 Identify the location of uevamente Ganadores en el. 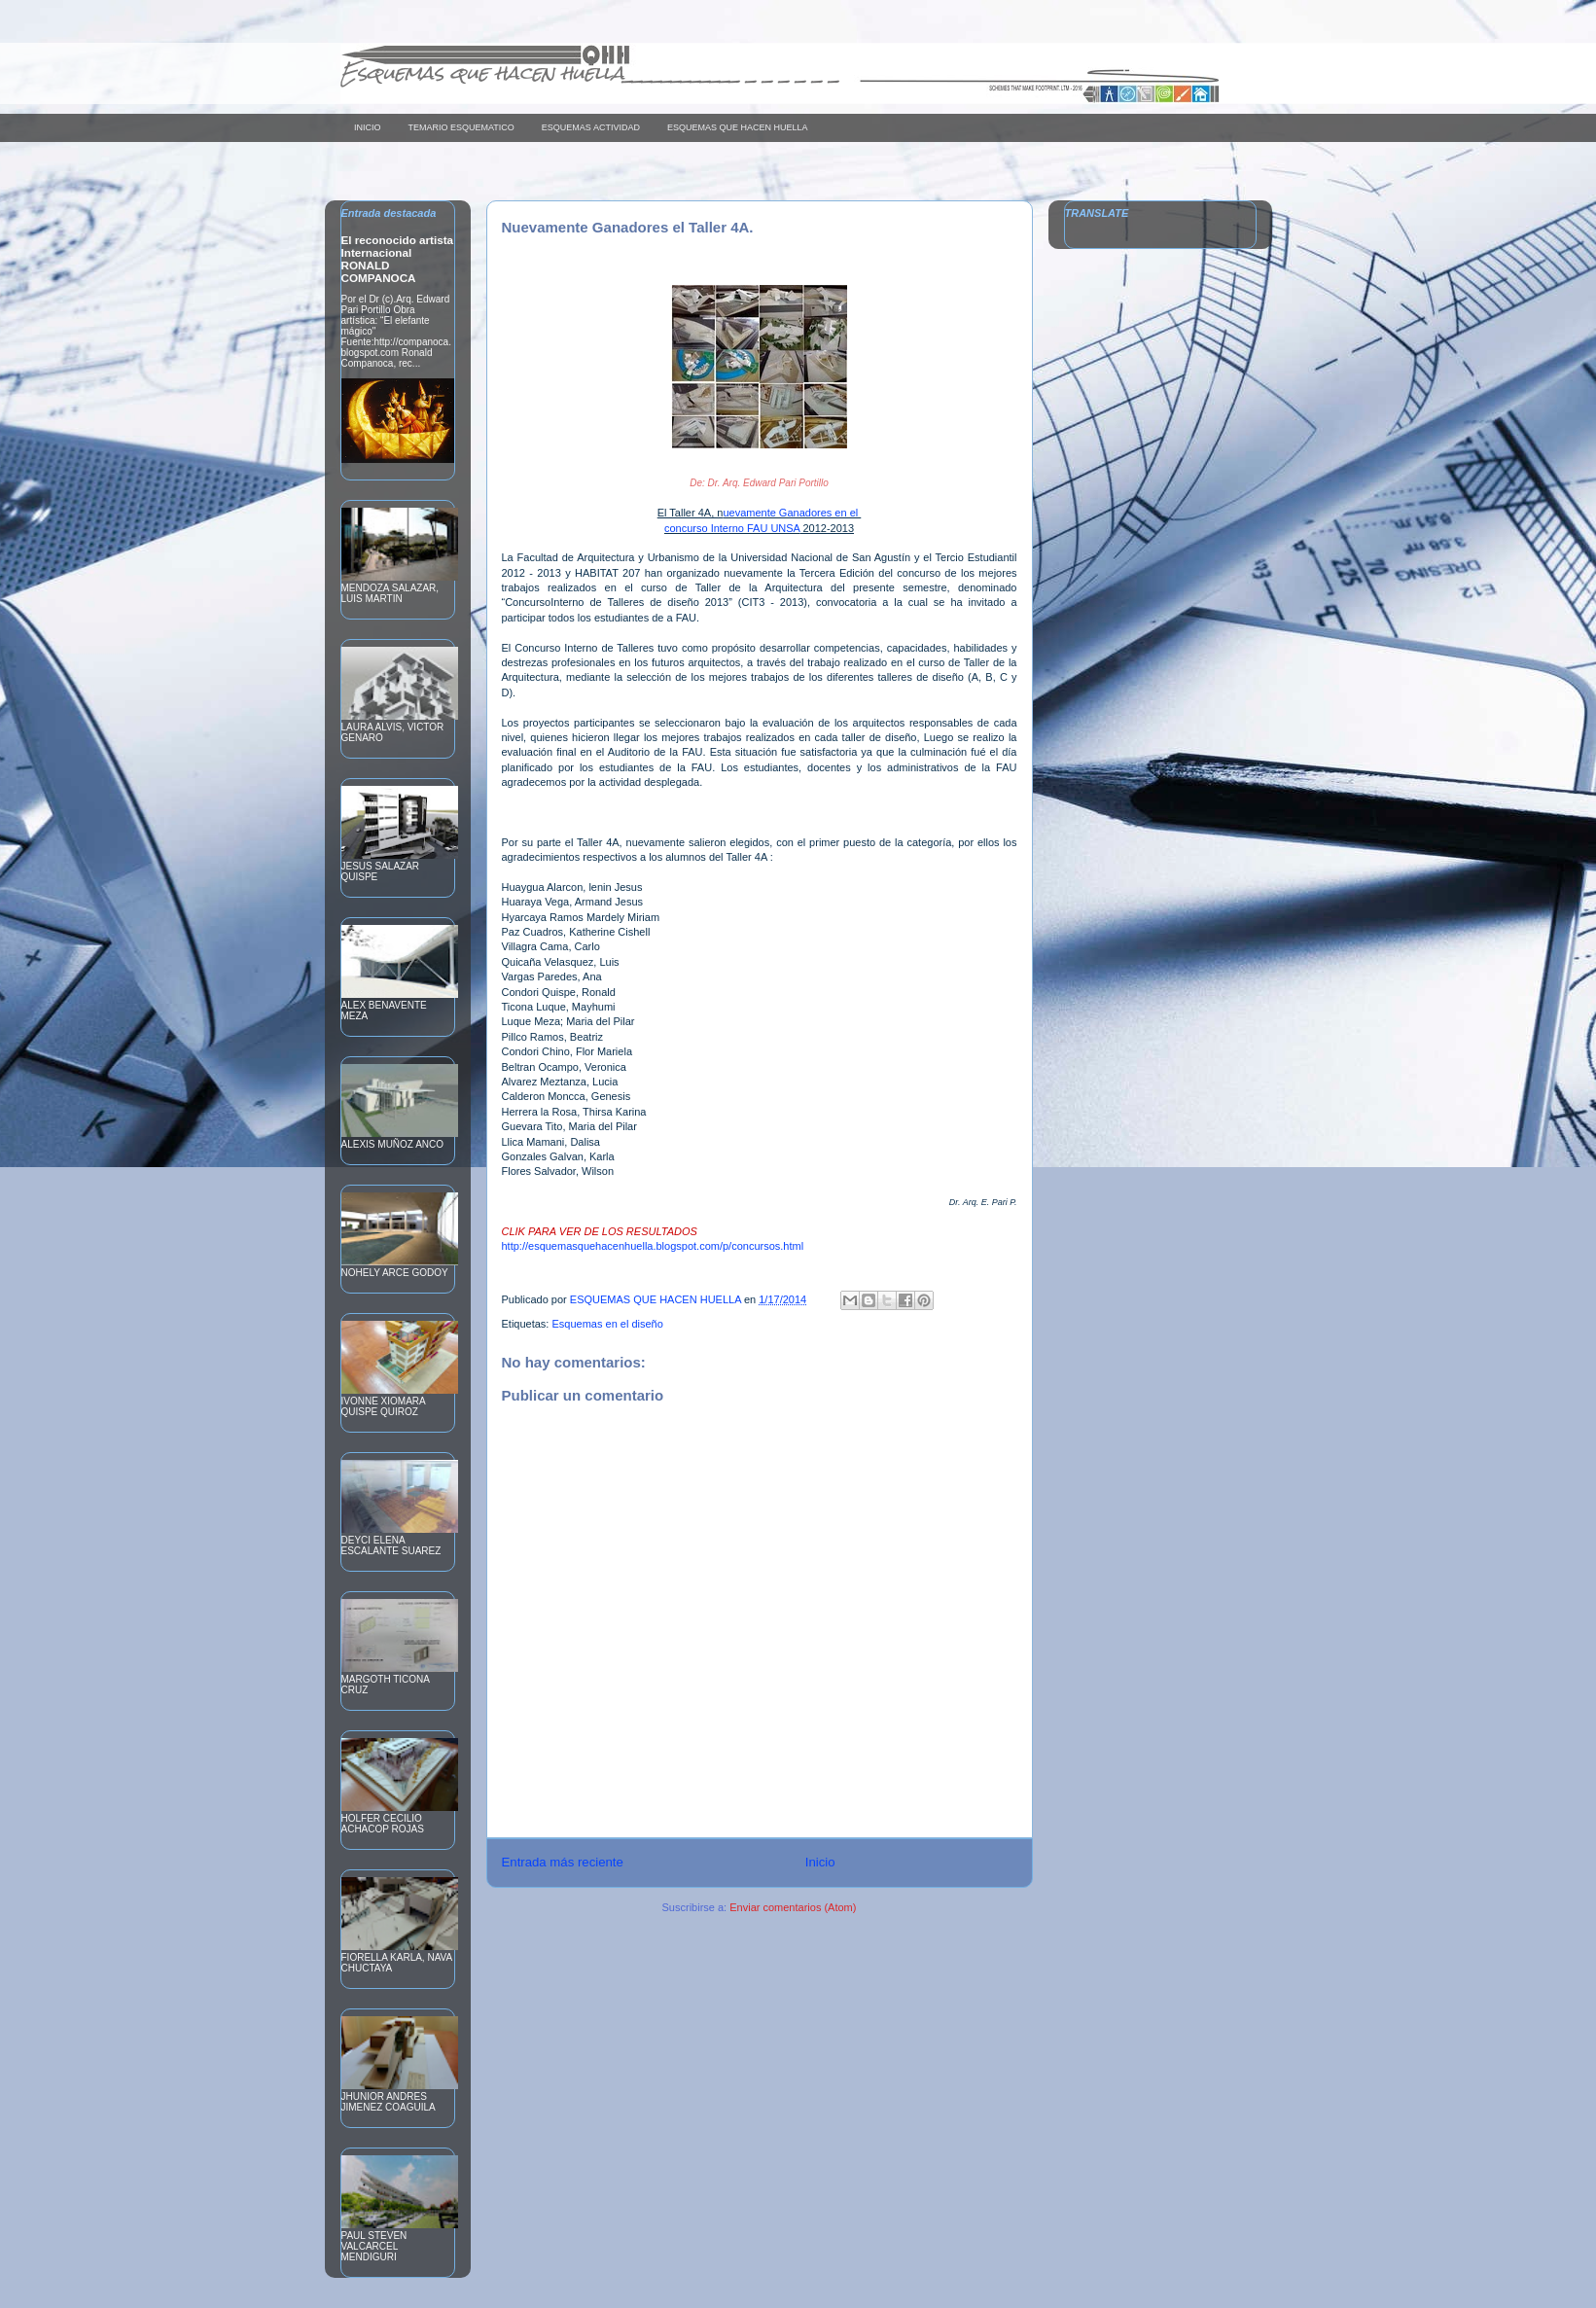
(792, 512).